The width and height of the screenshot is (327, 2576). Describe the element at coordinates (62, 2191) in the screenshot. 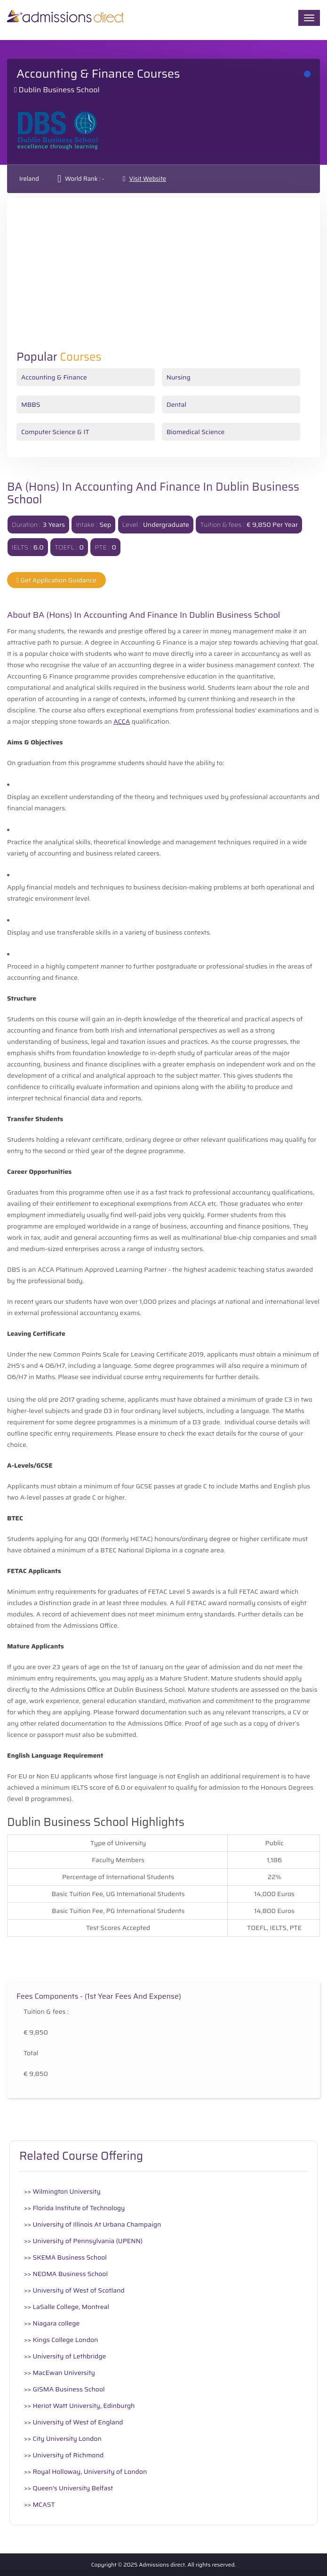

I see `>> Wilmington University` at that location.